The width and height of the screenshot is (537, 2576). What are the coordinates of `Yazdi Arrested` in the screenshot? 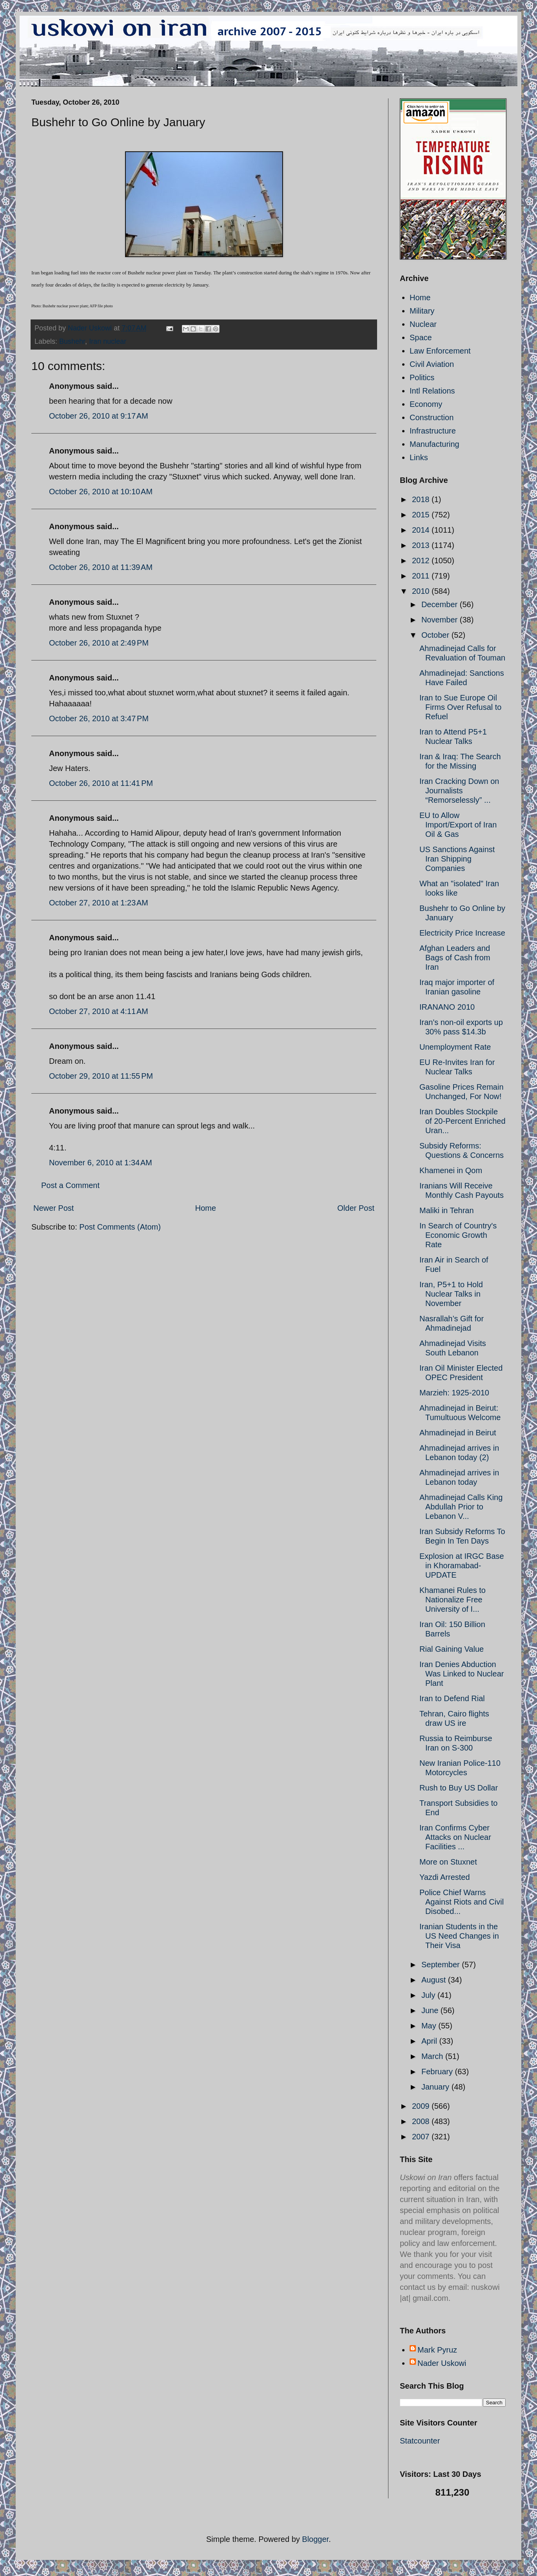 It's located at (444, 1877).